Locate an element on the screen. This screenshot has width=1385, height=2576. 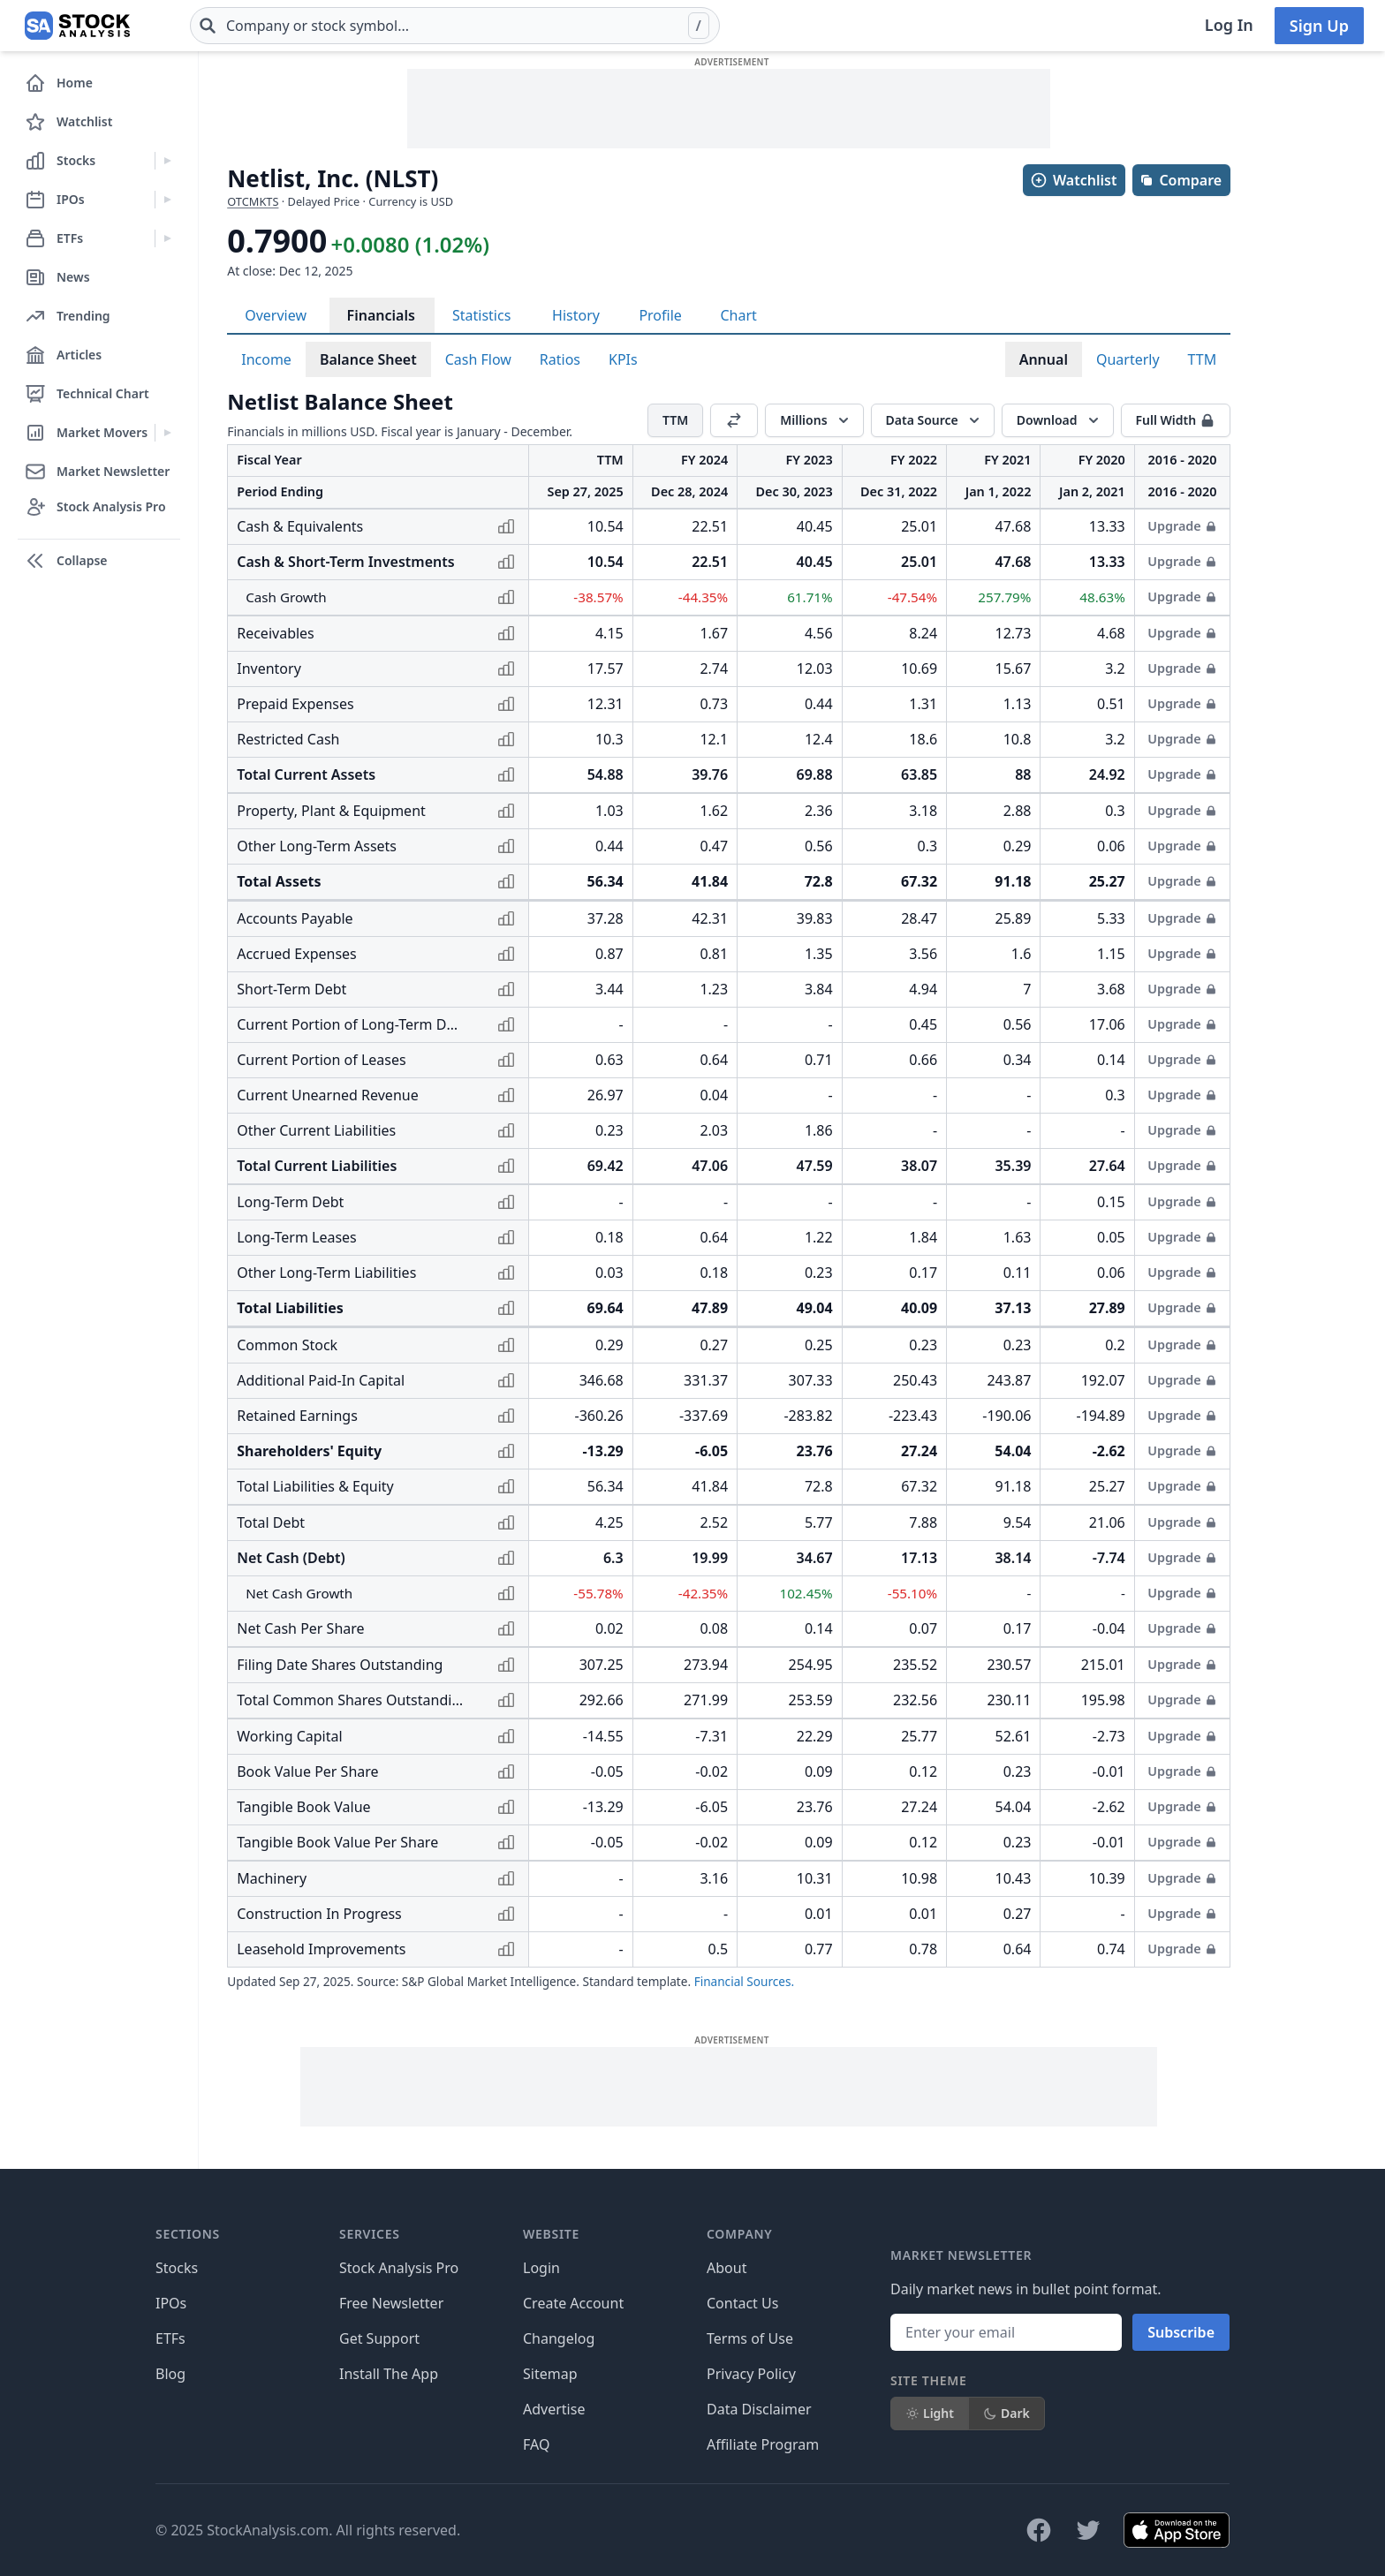
Get Support is located at coordinates (379, 2338).